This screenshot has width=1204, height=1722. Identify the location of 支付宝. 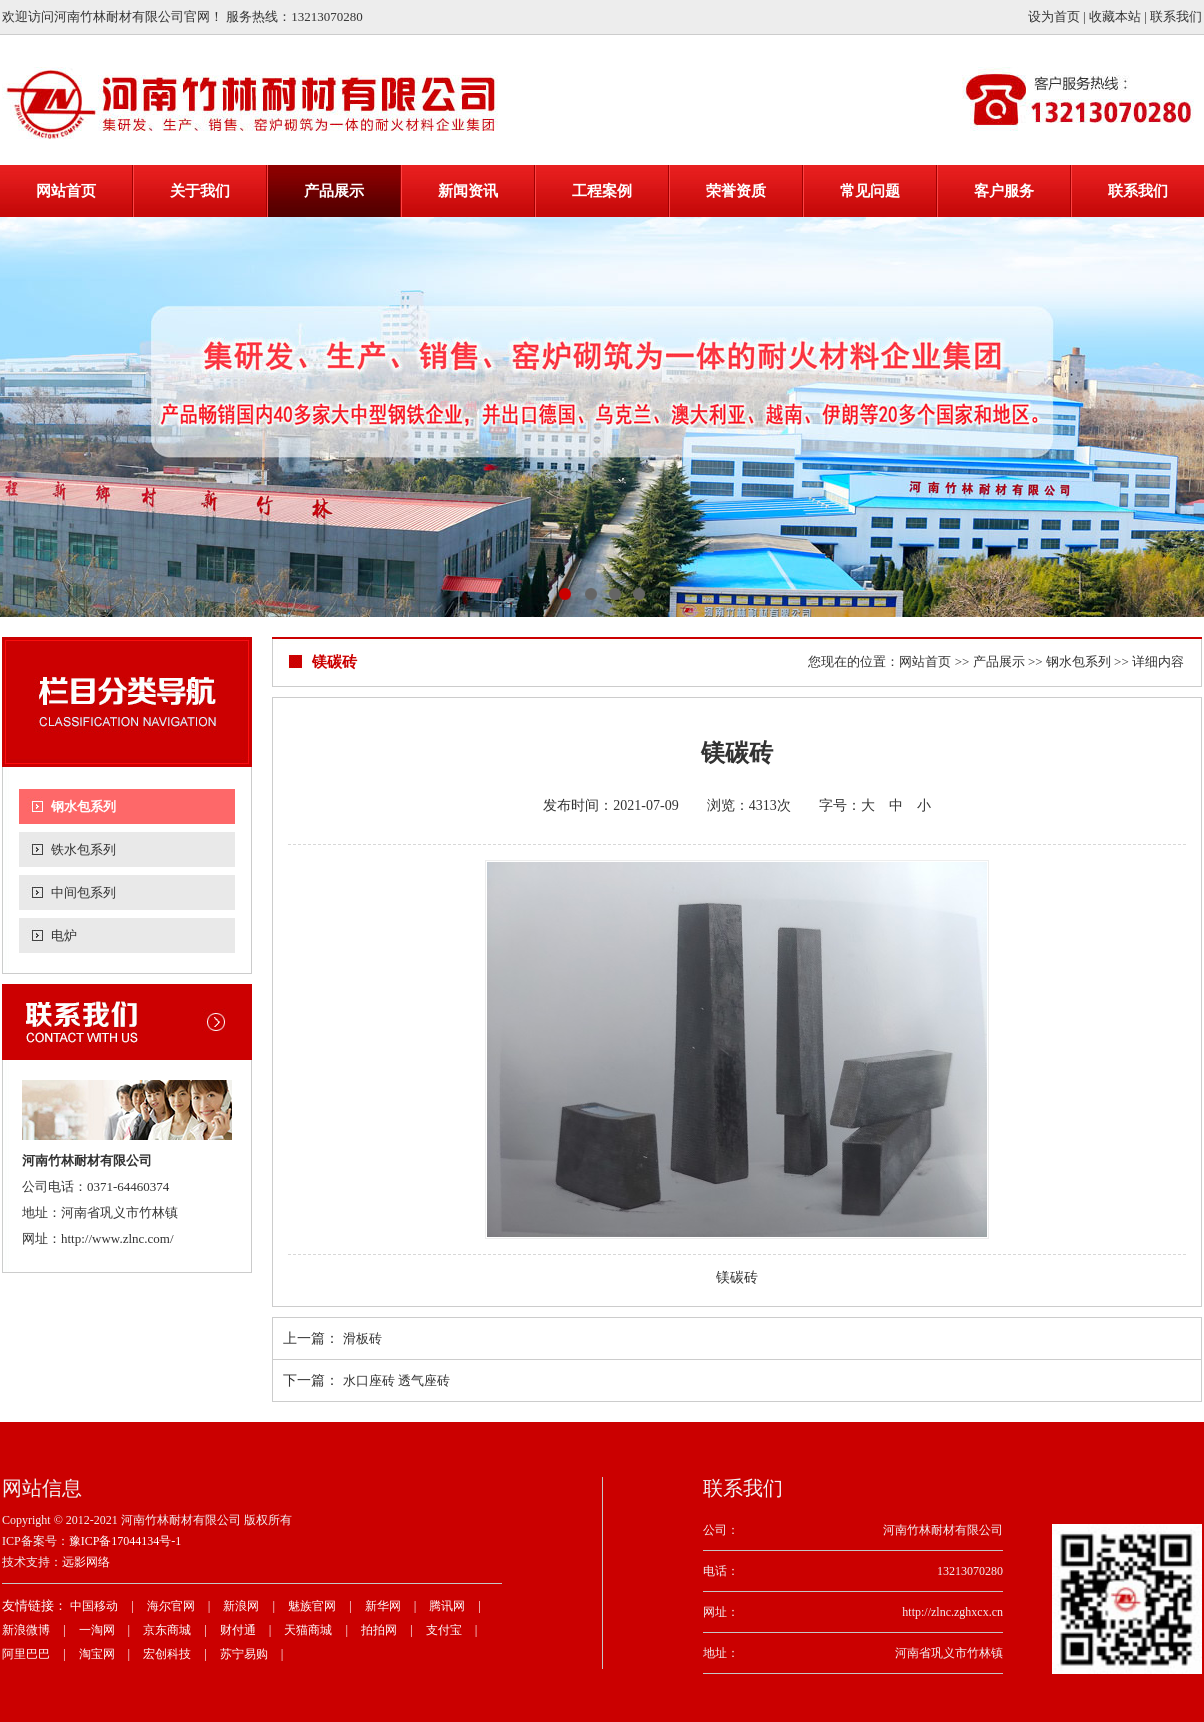
(444, 1630).